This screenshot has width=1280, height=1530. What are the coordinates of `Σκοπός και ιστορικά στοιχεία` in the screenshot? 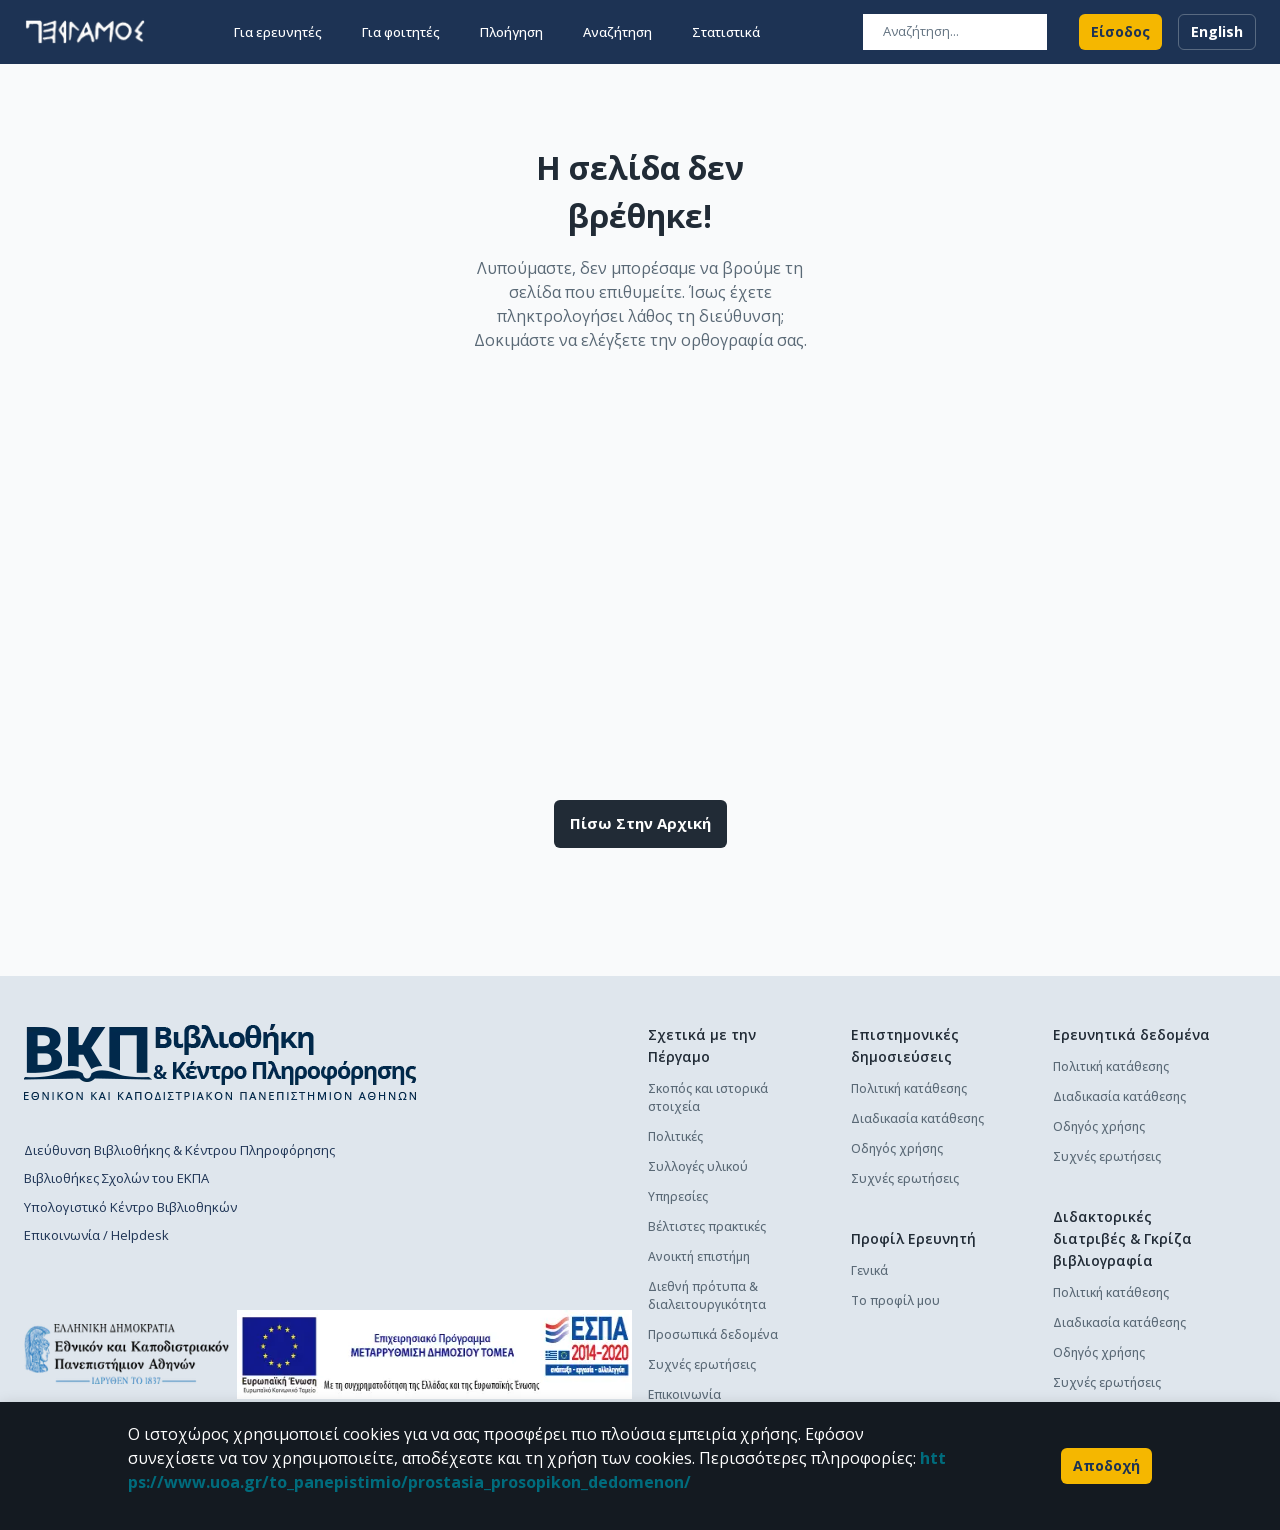 It's located at (708, 1097).